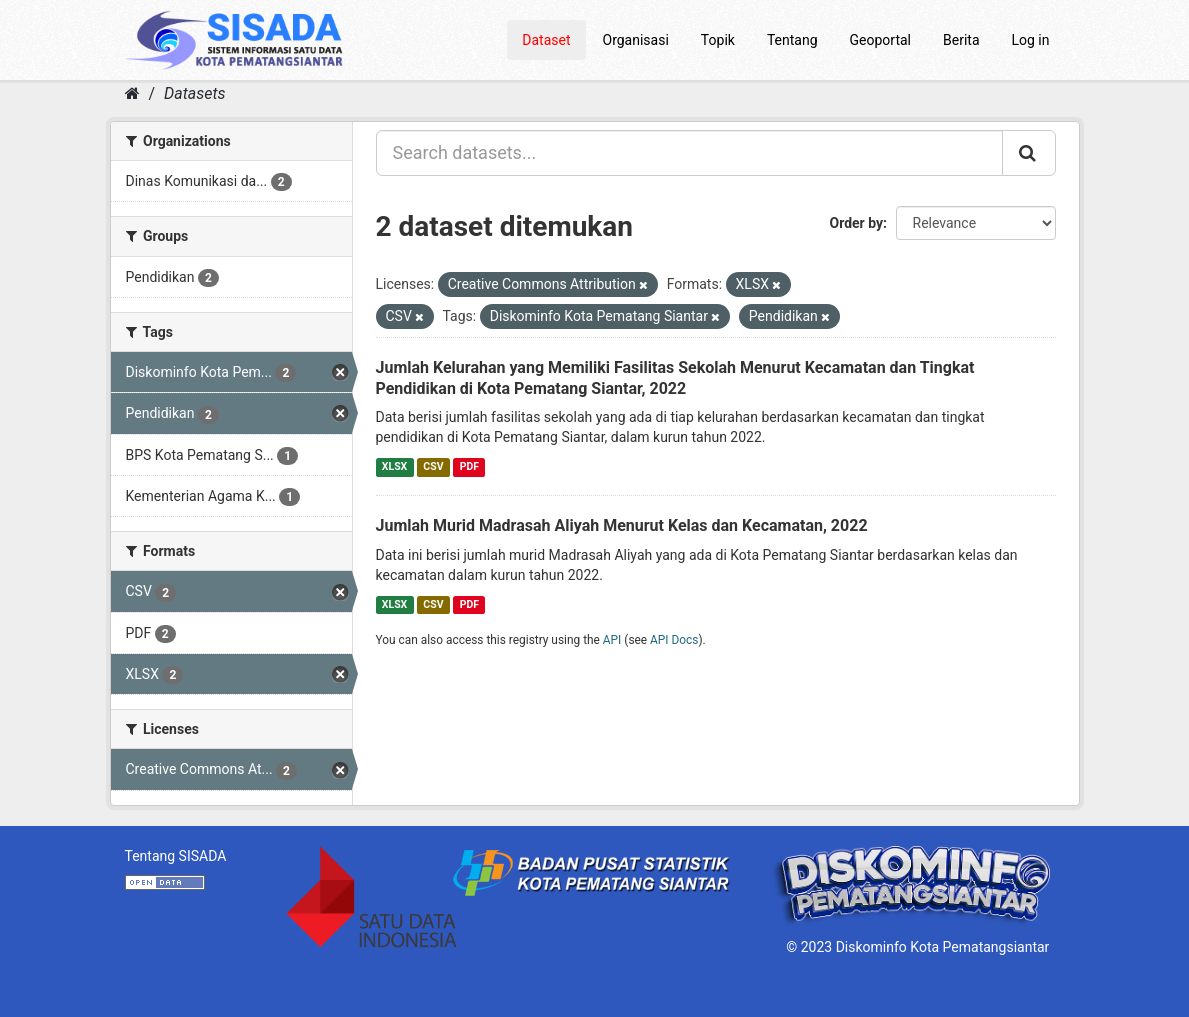 This screenshot has height=1017, width=1189. What do you see at coordinates (857, 223) in the screenshot?
I see `Order by` at bounding box center [857, 223].